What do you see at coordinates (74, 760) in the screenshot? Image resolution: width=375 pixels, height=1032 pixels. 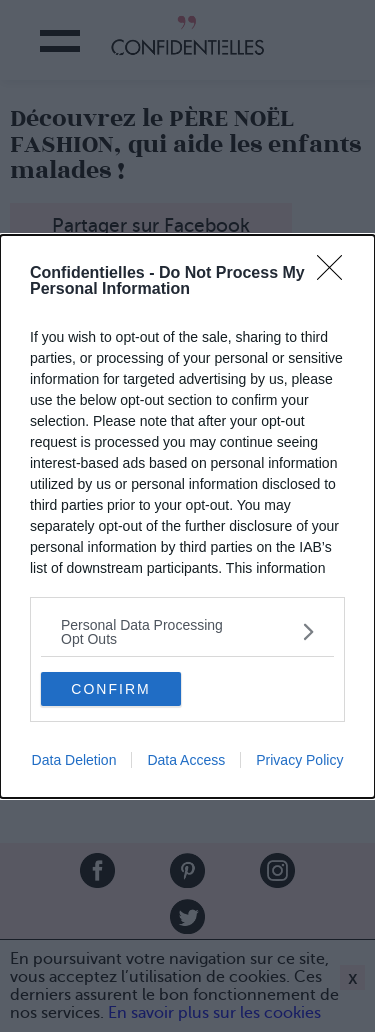 I see `Data Deletion` at bounding box center [74, 760].